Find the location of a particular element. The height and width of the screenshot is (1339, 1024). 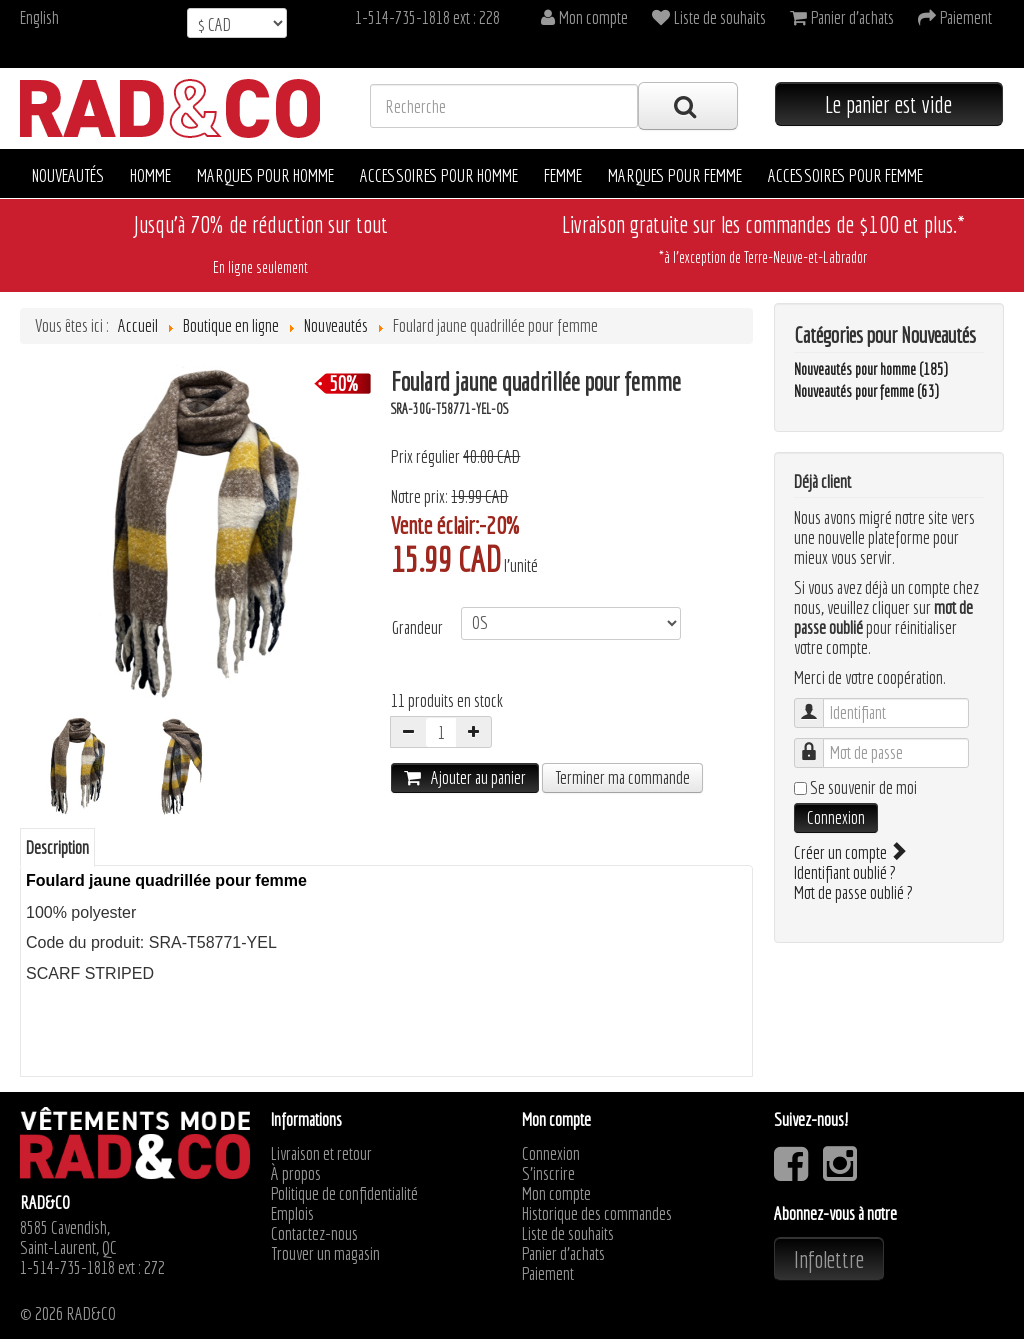

Connexion is located at coordinates (836, 817).